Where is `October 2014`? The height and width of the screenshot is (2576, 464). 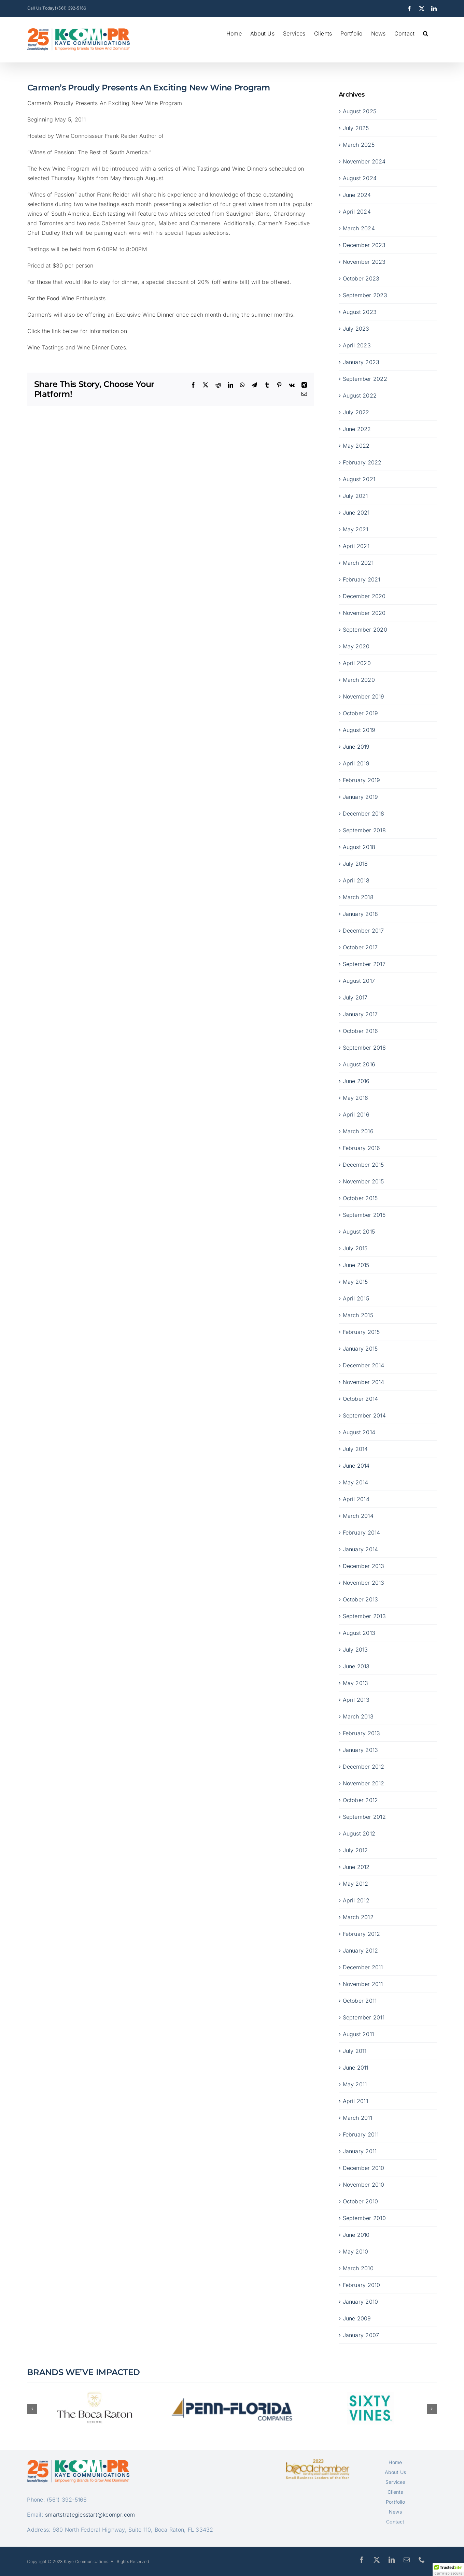
October 2014 is located at coordinates (360, 1398).